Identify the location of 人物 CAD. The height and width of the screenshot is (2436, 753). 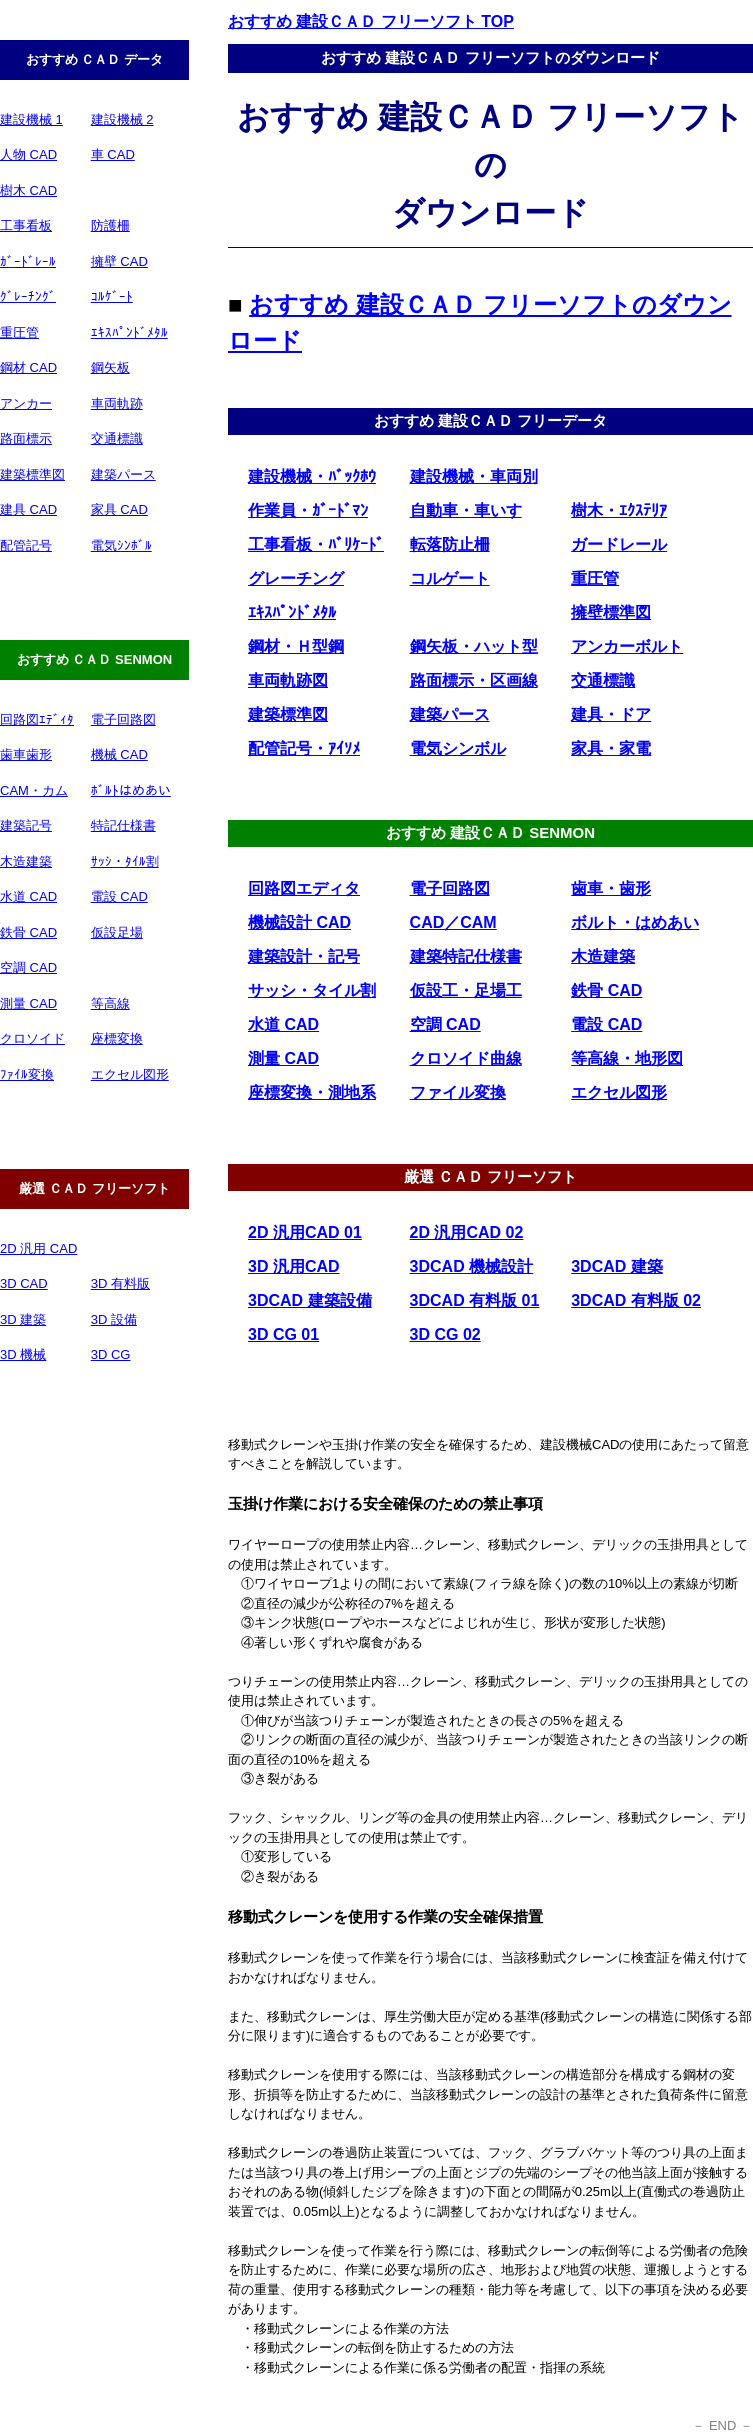
(28, 154).